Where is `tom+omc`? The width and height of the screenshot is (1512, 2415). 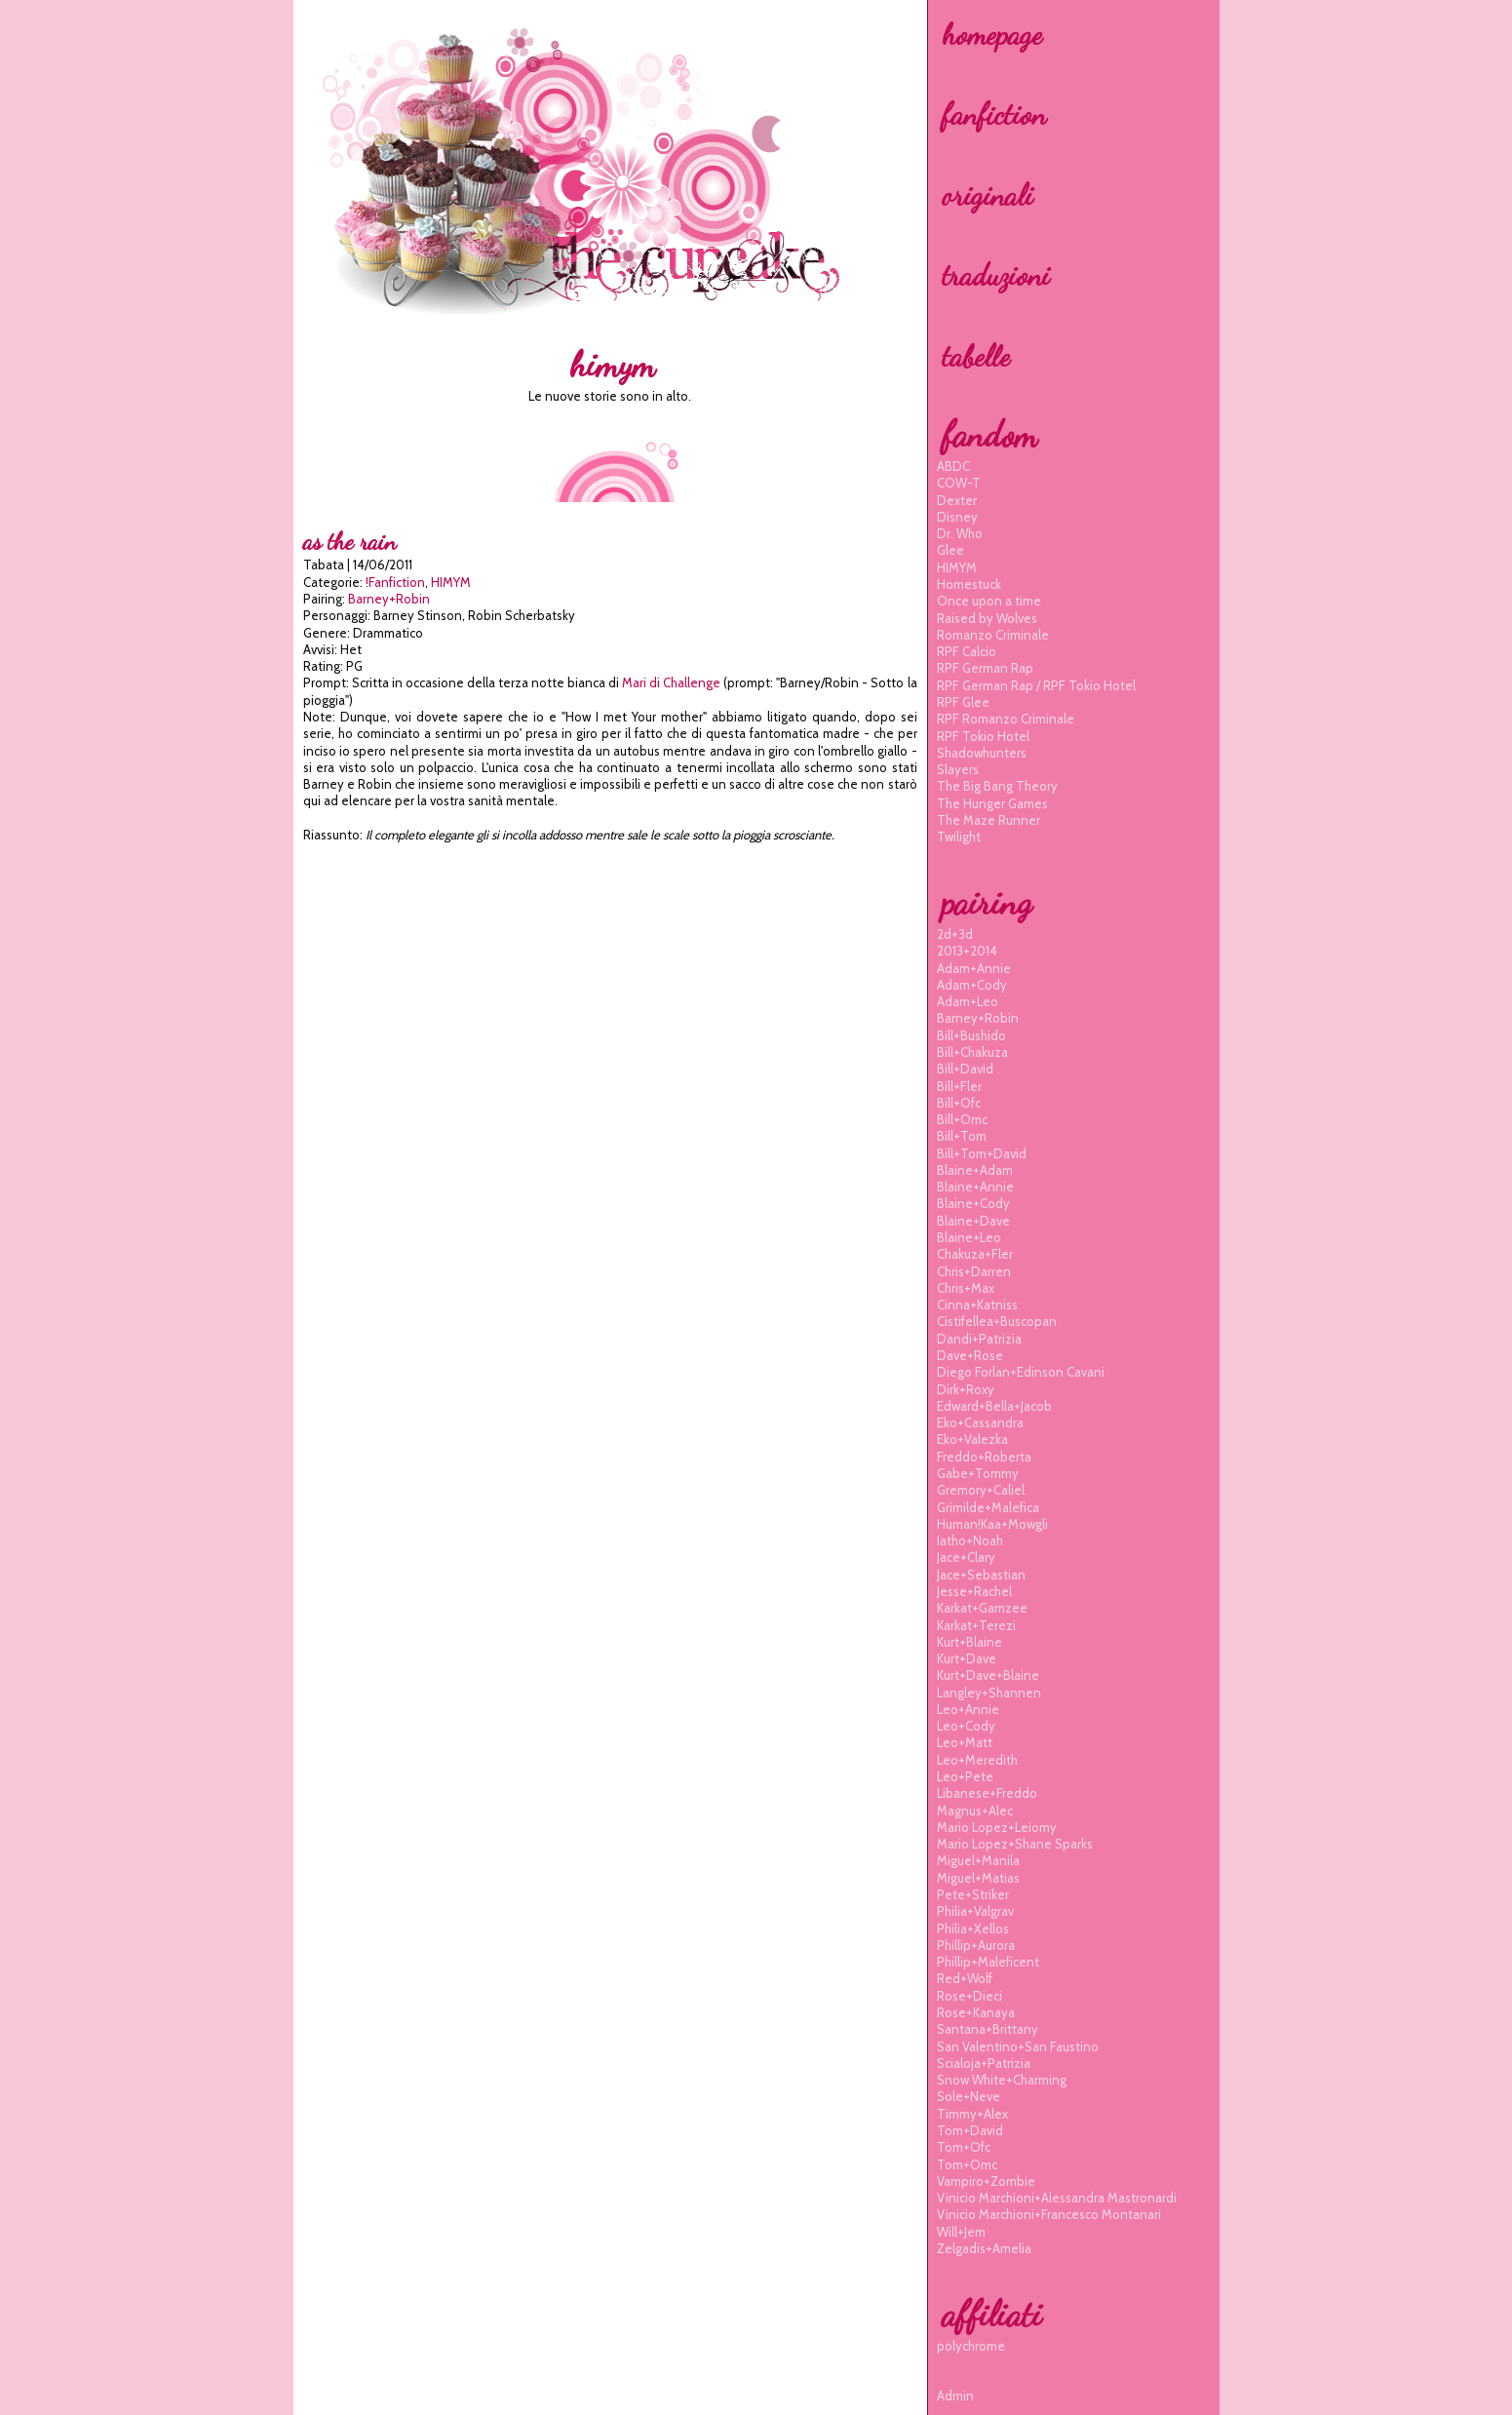
tom+omc is located at coordinates (967, 2164).